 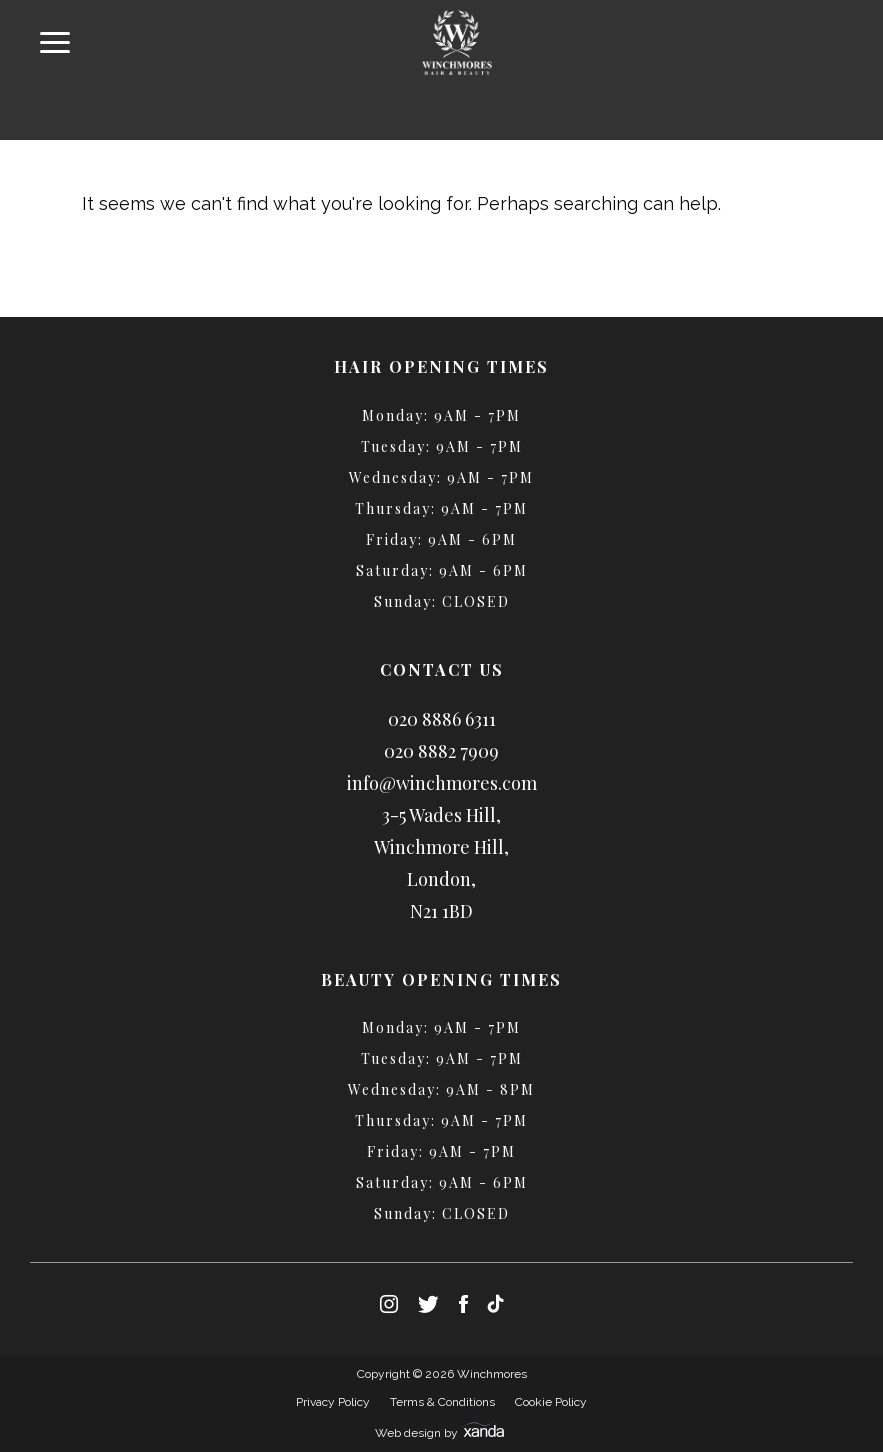 I want to click on 020 8886 6311, so click(x=442, y=719).